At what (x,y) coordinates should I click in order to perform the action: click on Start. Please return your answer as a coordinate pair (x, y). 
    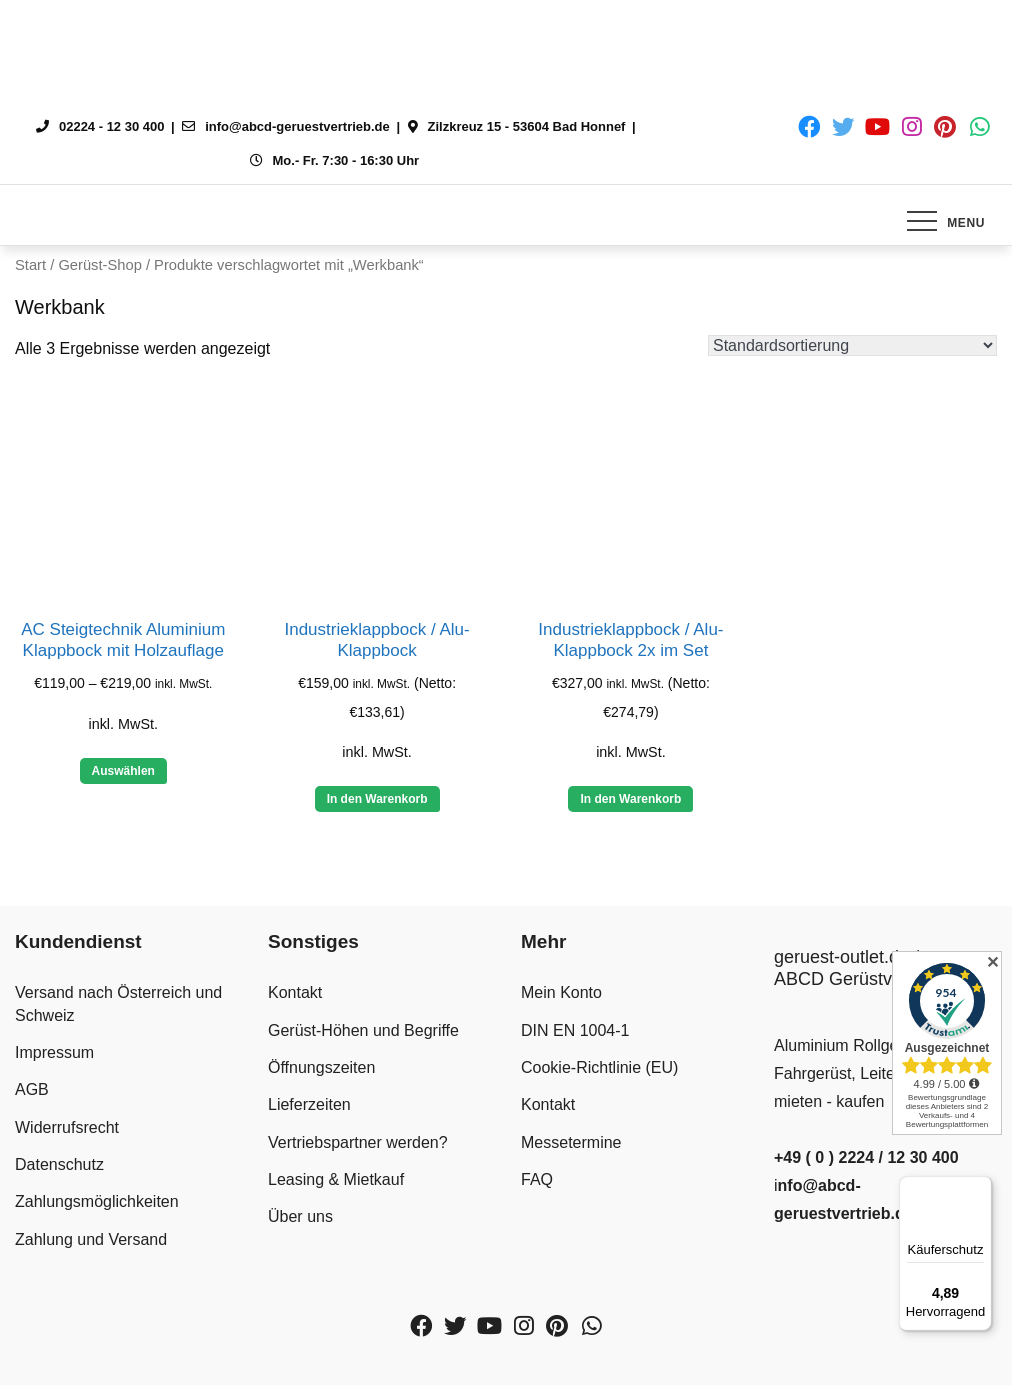
    Looking at the image, I should click on (30, 265).